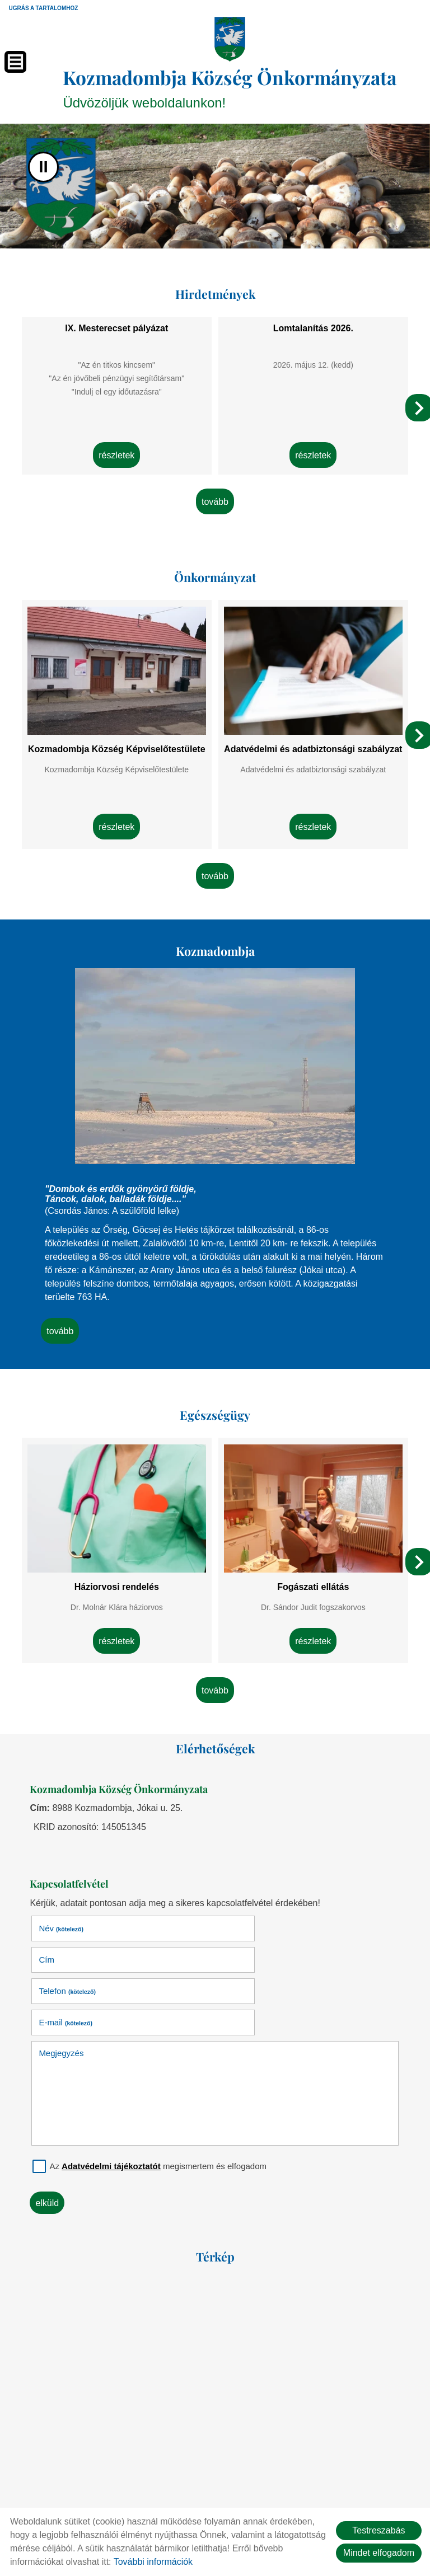 The width and height of the screenshot is (430, 2576). Describe the element at coordinates (189, 2488) in the screenshot. I see `Adatkezelési tájékoztató` at that location.